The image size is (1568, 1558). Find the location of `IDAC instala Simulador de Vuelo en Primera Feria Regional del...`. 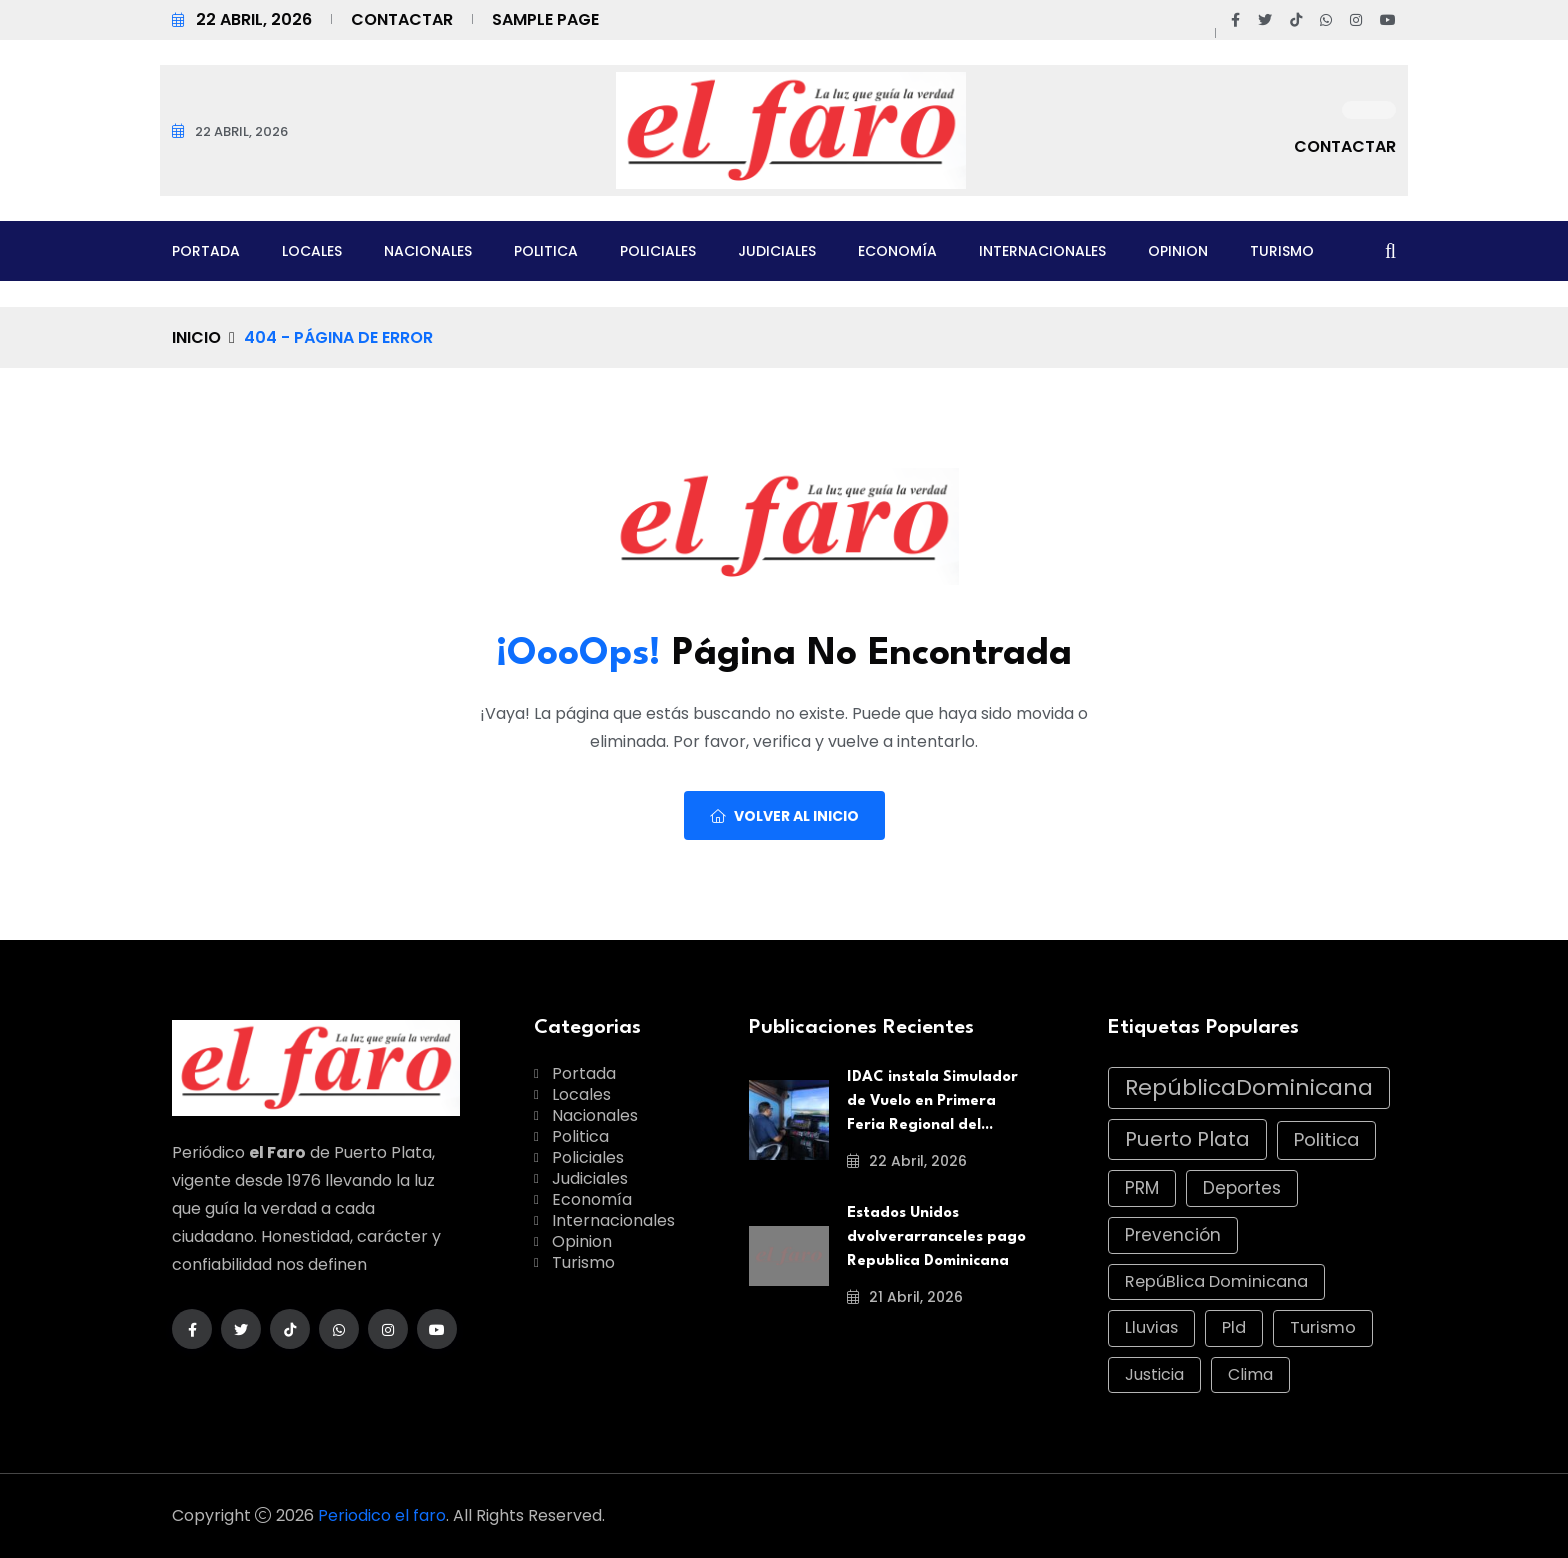

IDAC instala Simulador de Vuelo en Primera Feria Regional del... is located at coordinates (932, 1101).